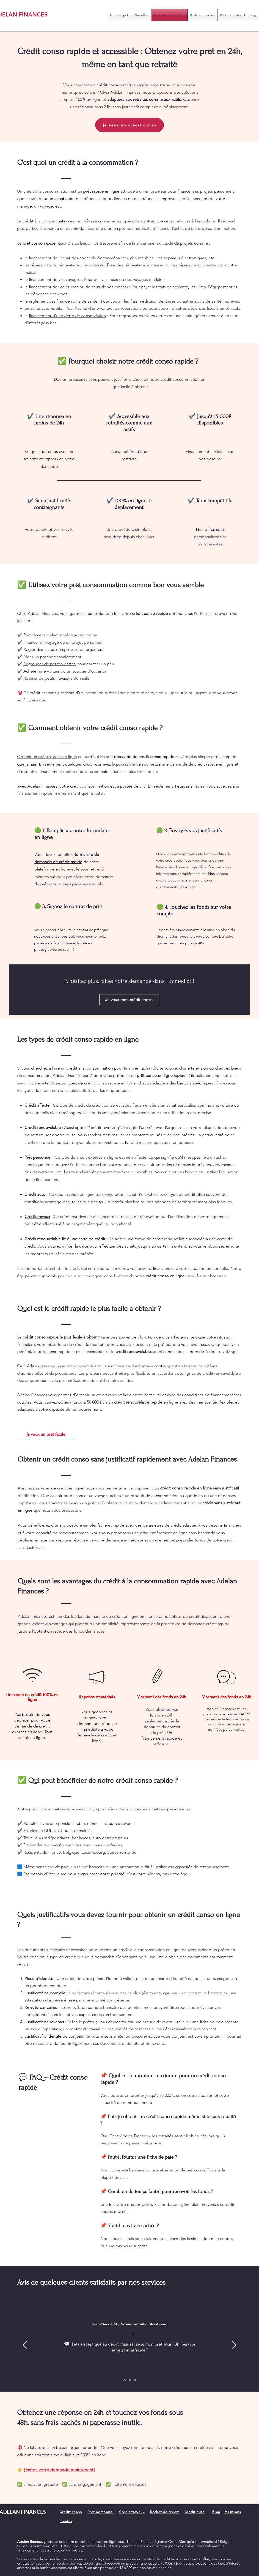 This screenshot has width=259, height=2576. What do you see at coordinates (132, 2512) in the screenshot?
I see `Crédit travaux` at bounding box center [132, 2512].